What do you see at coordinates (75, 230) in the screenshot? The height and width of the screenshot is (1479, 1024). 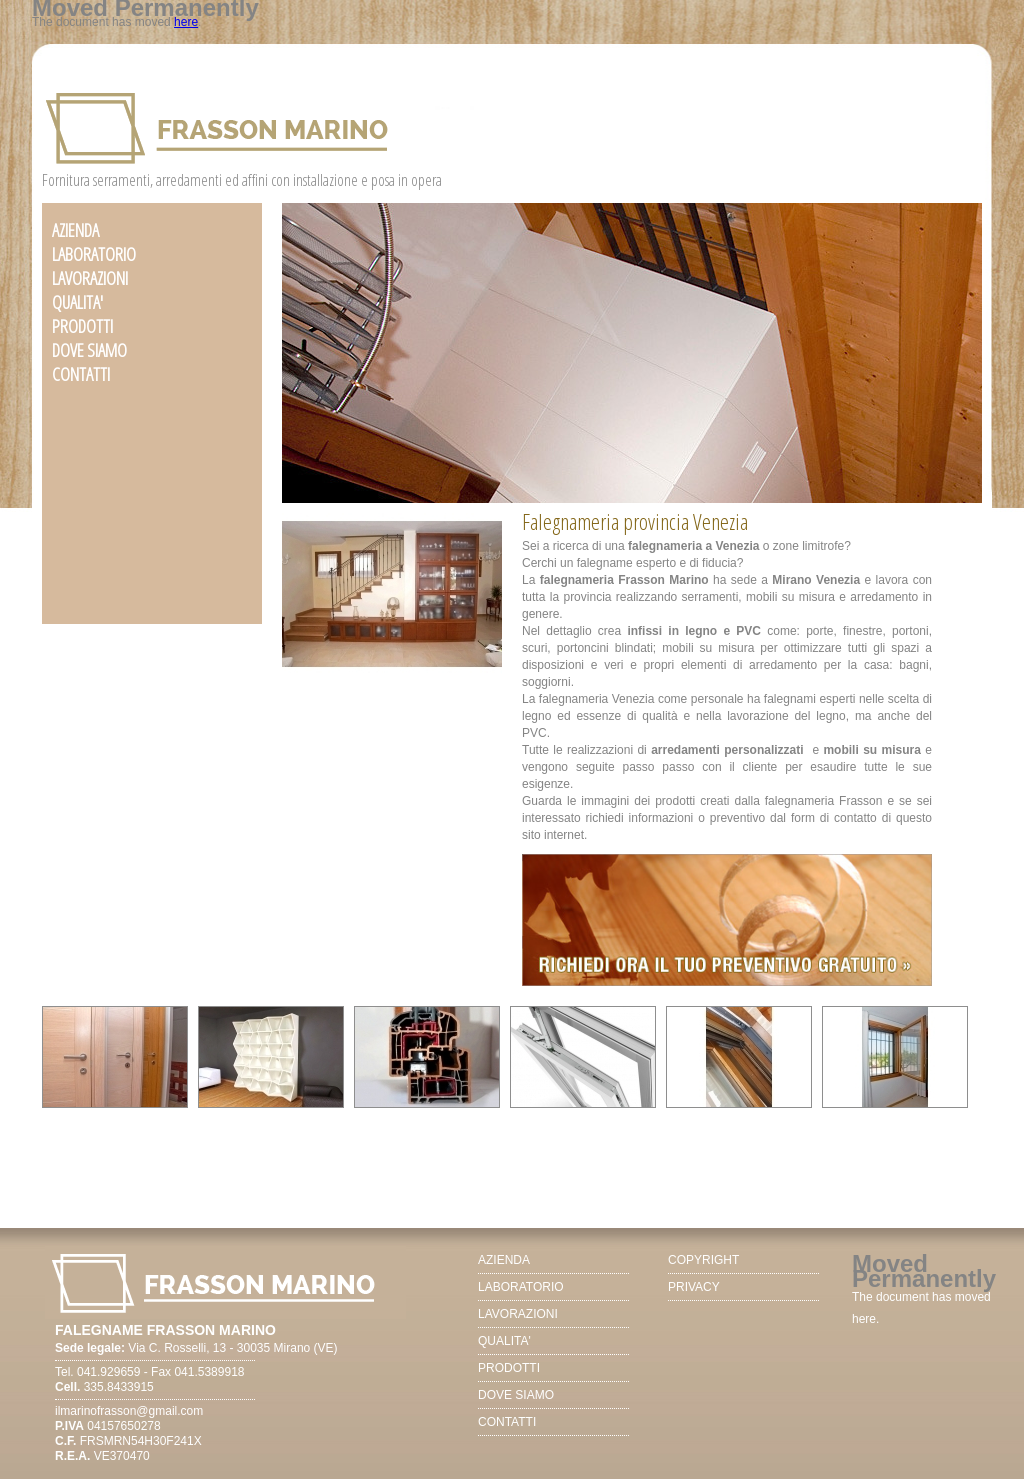 I see `AZIENDA` at bounding box center [75, 230].